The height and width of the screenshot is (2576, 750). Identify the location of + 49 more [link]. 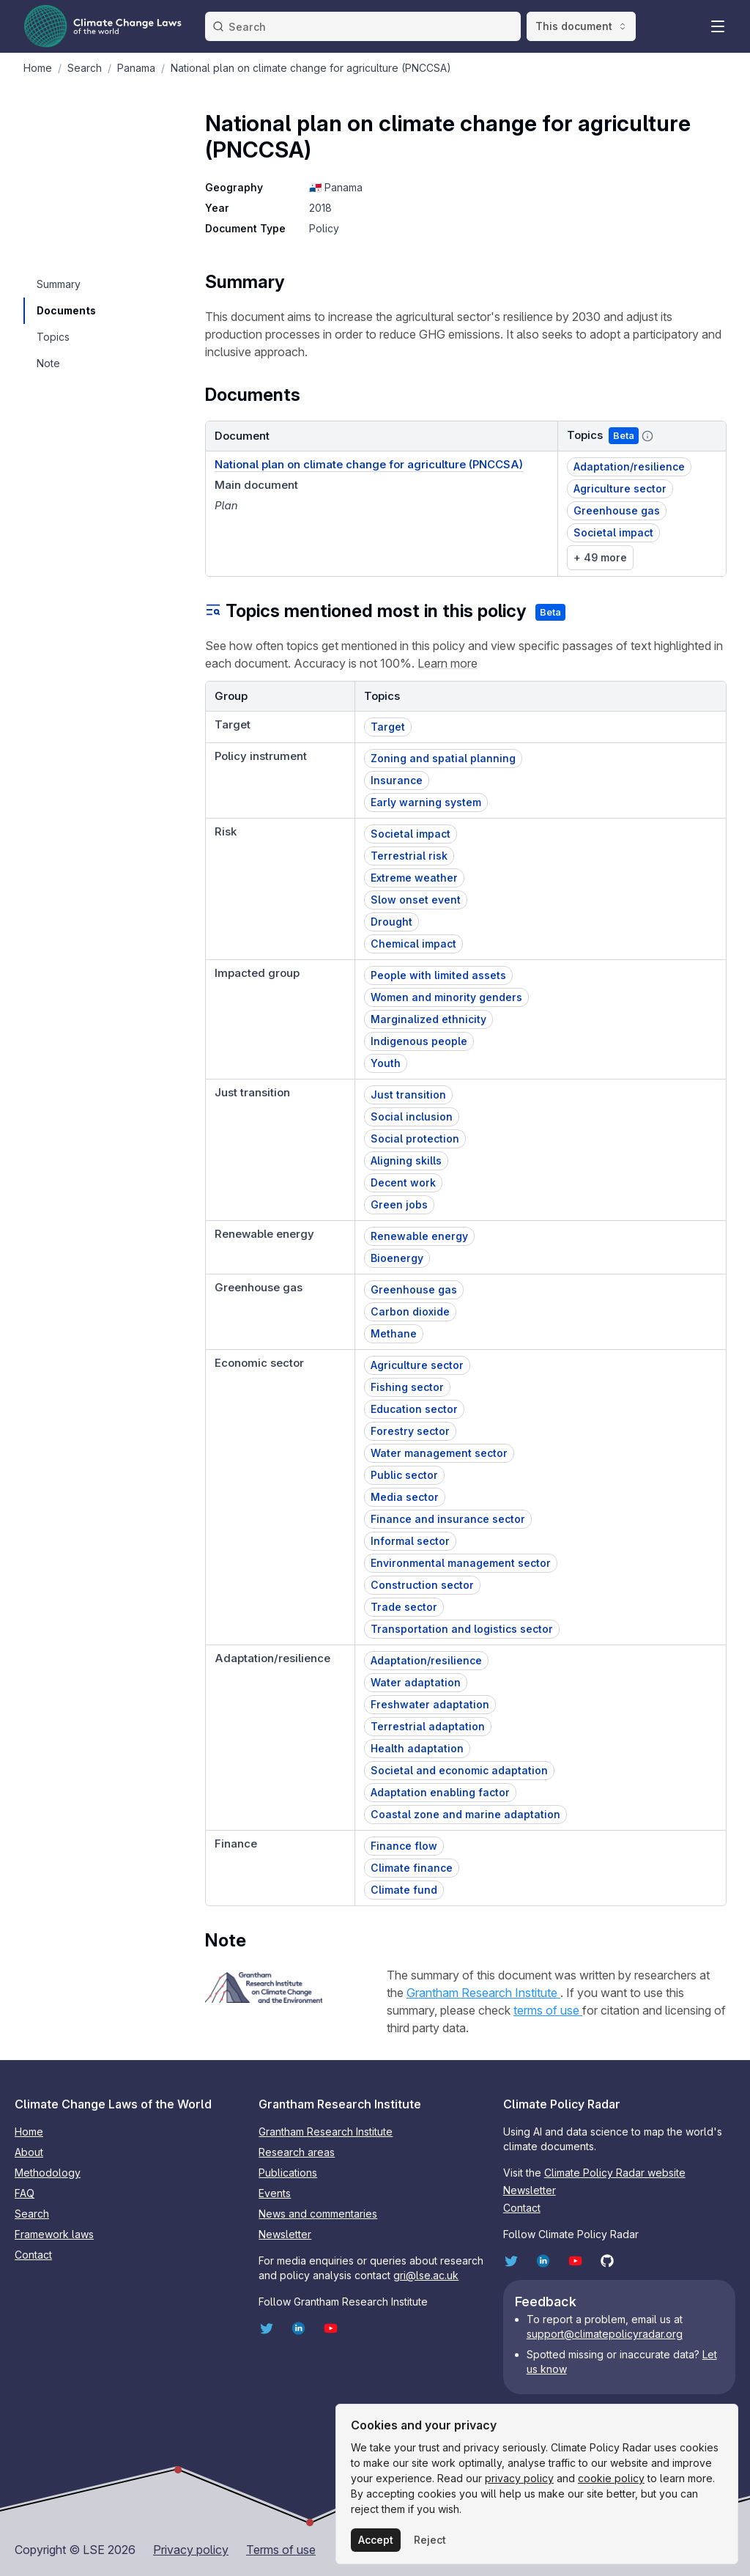
(600, 557).